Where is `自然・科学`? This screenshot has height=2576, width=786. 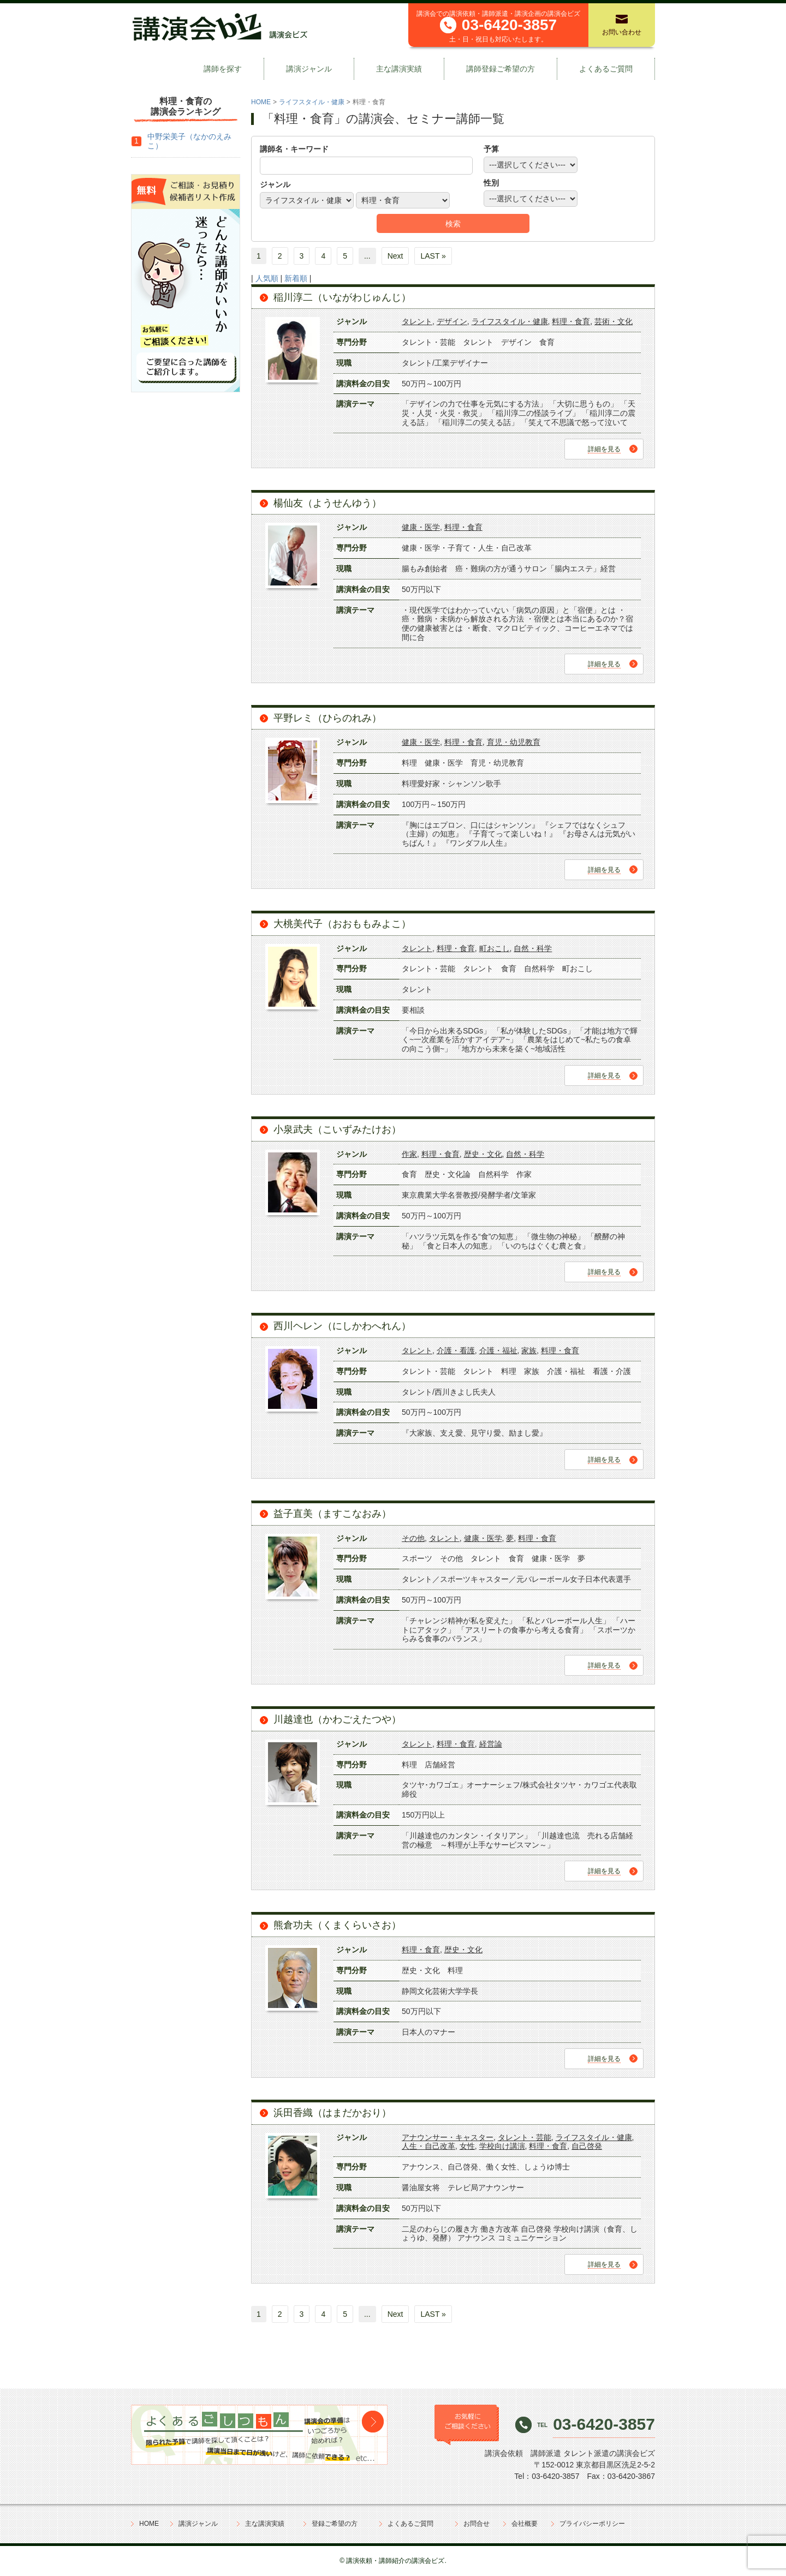
自然・科学 is located at coordinates (533, 948).